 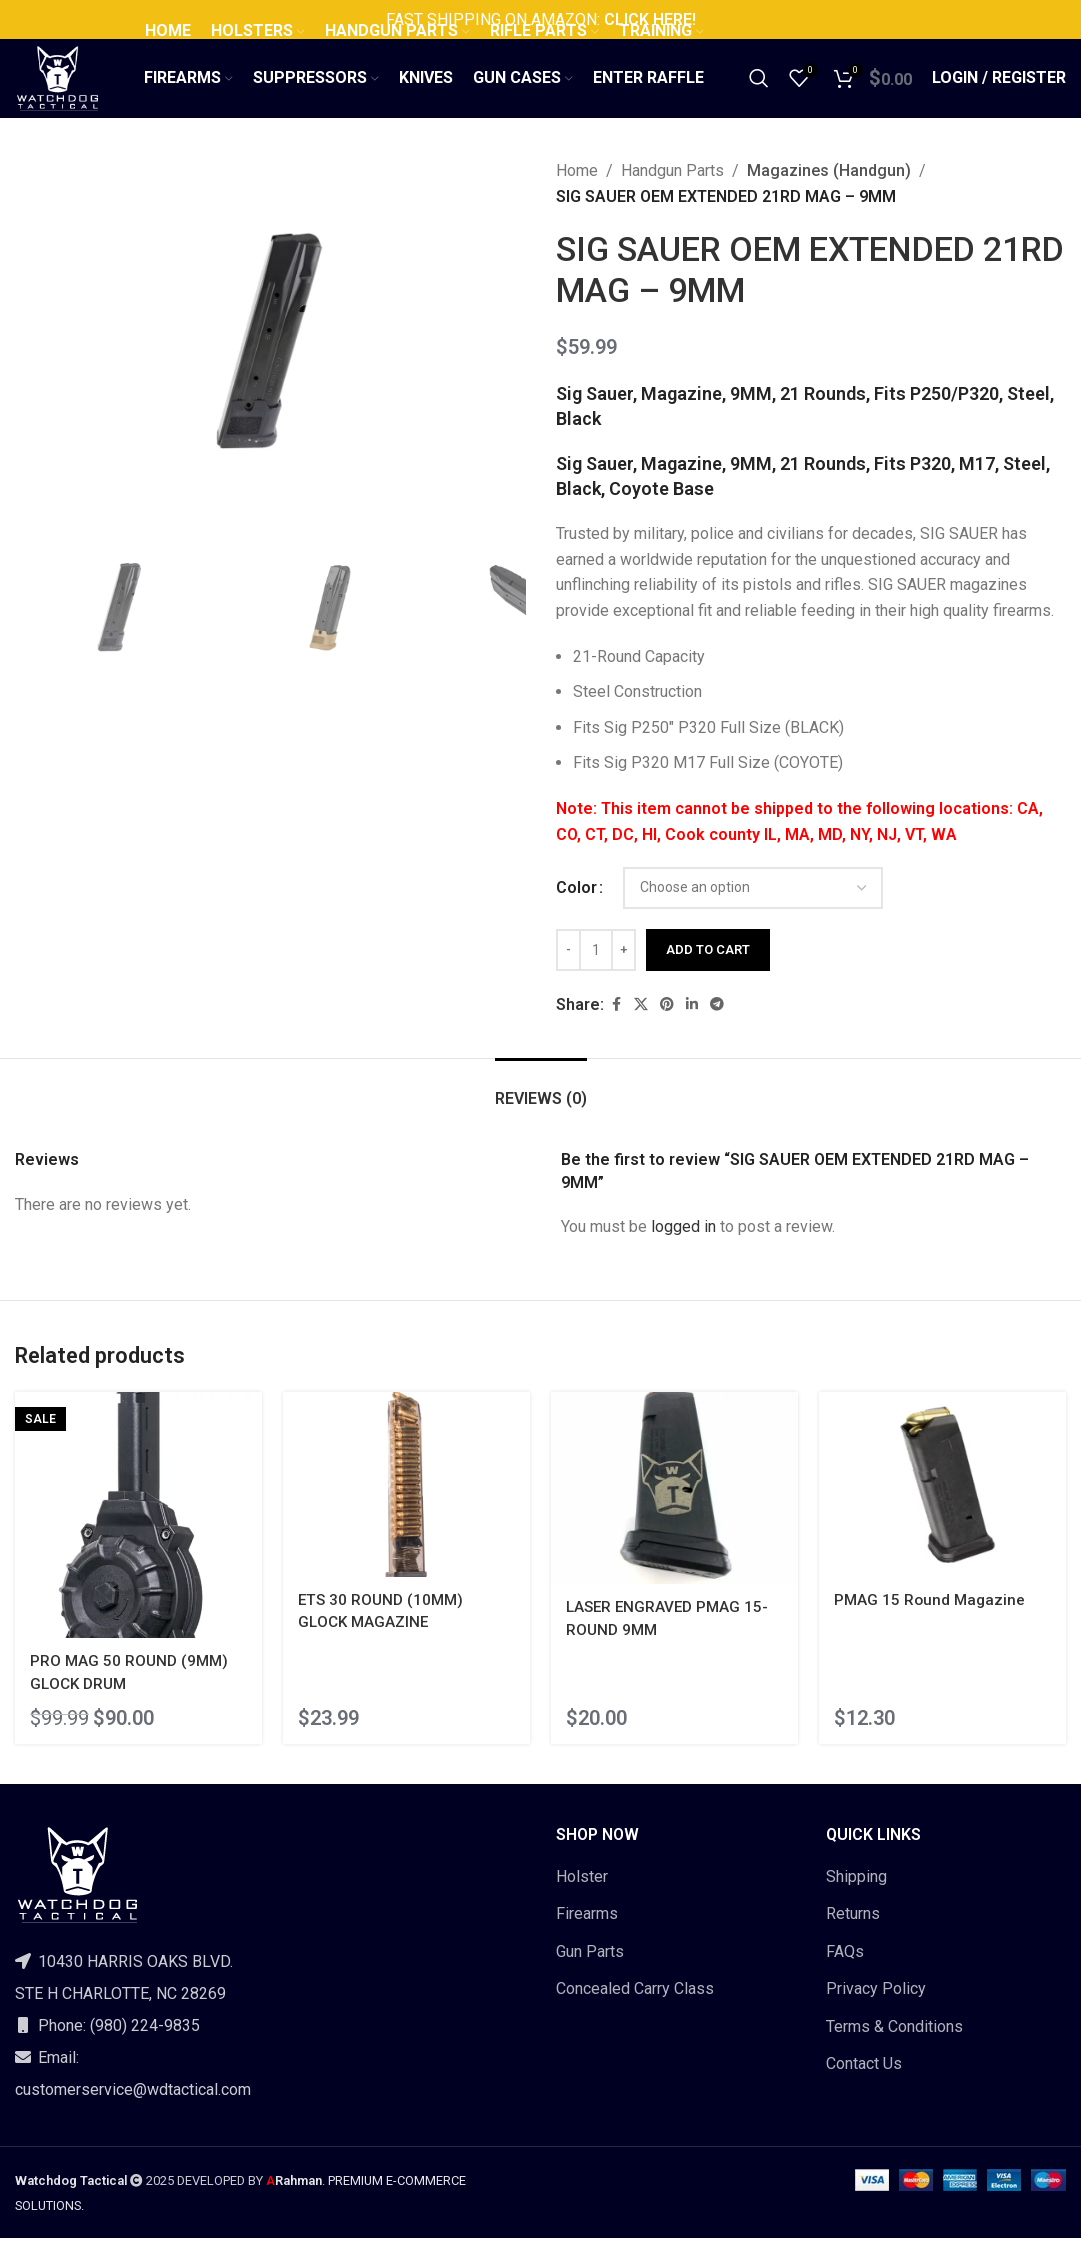 What do you see at coordinates (759, 93) in the screenshot?
I see `[Search]` at bounding box center [759, 93].